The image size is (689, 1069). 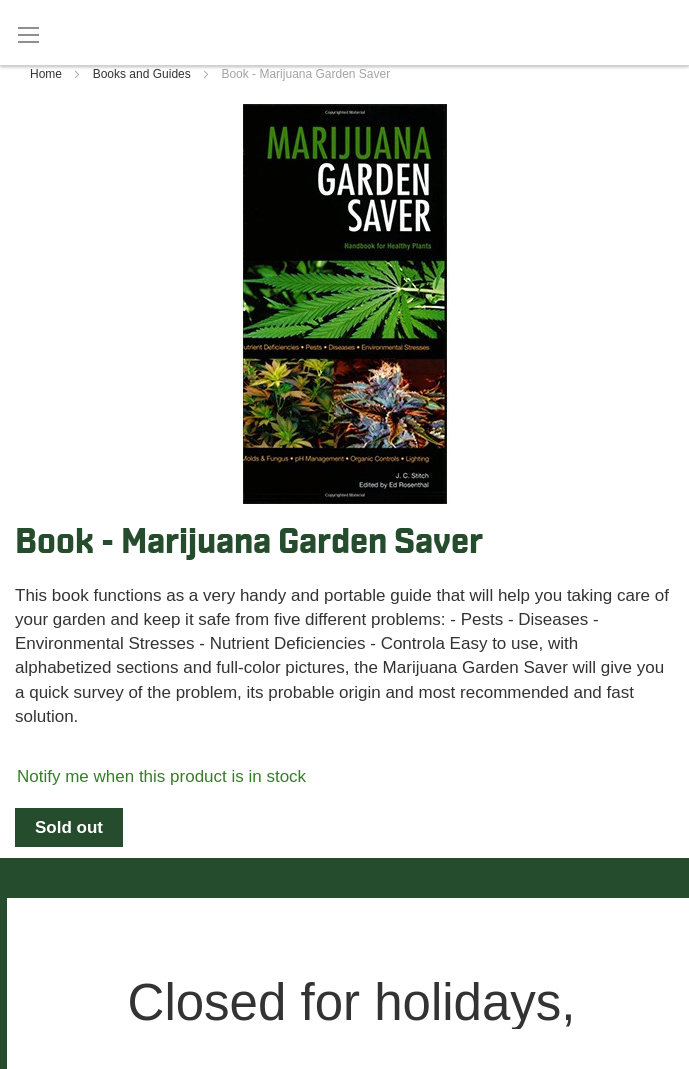 I want to click on Notify me when this product is in stock, so click(x=161, y=776).